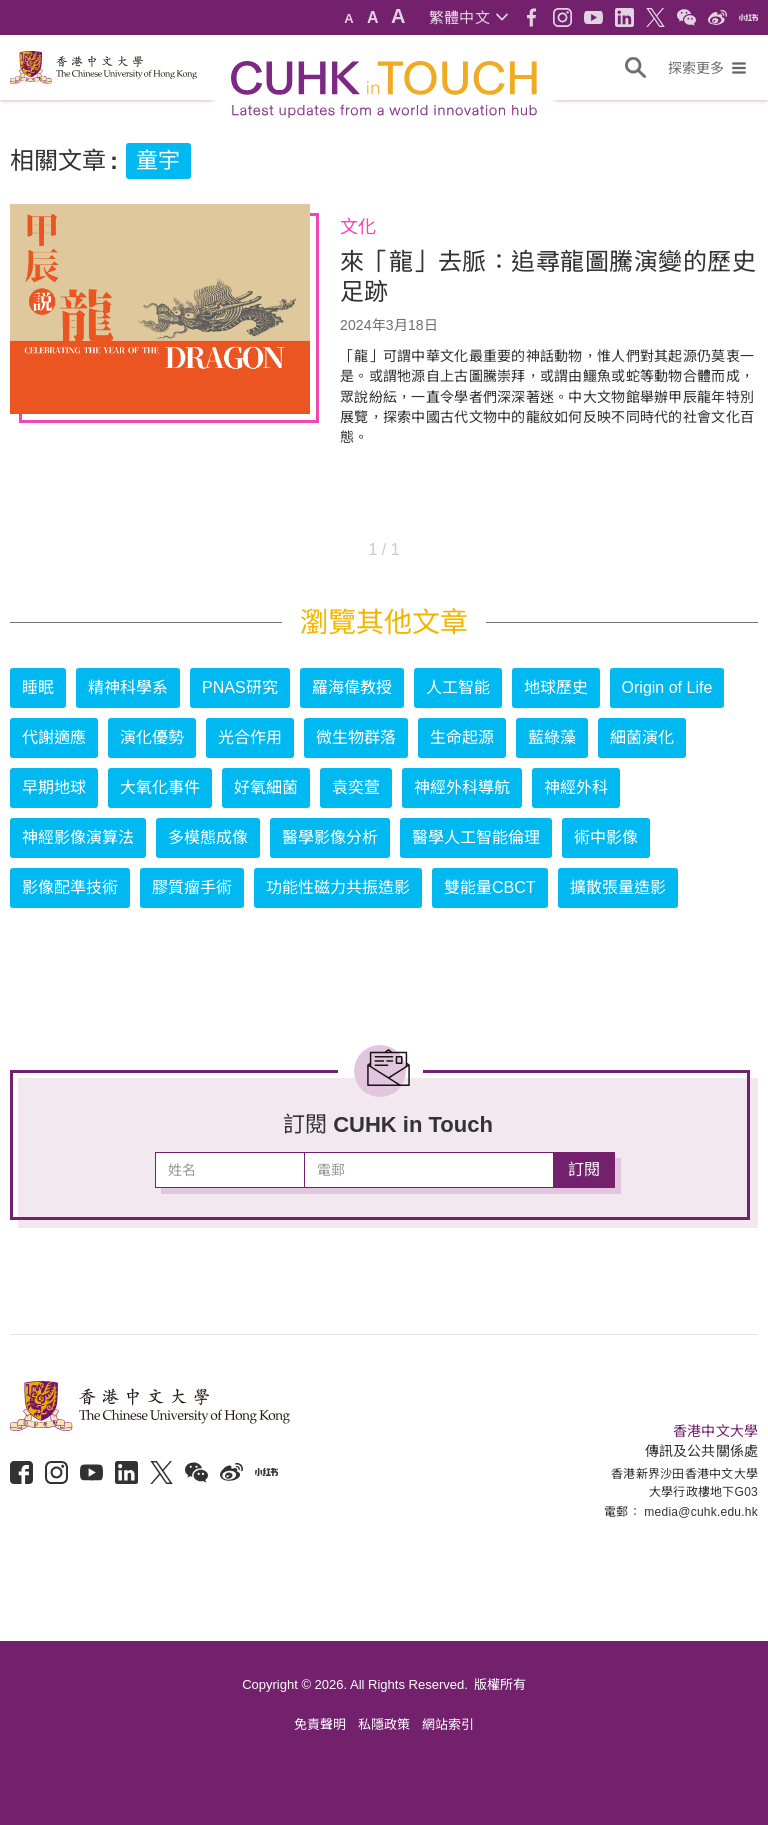 Image resolution: width=768 pixels, height=1825 pixels. What do you see at coordinates (606, 837) in the screenshot?
I see `術中影像` at bounding box center [606, 837].